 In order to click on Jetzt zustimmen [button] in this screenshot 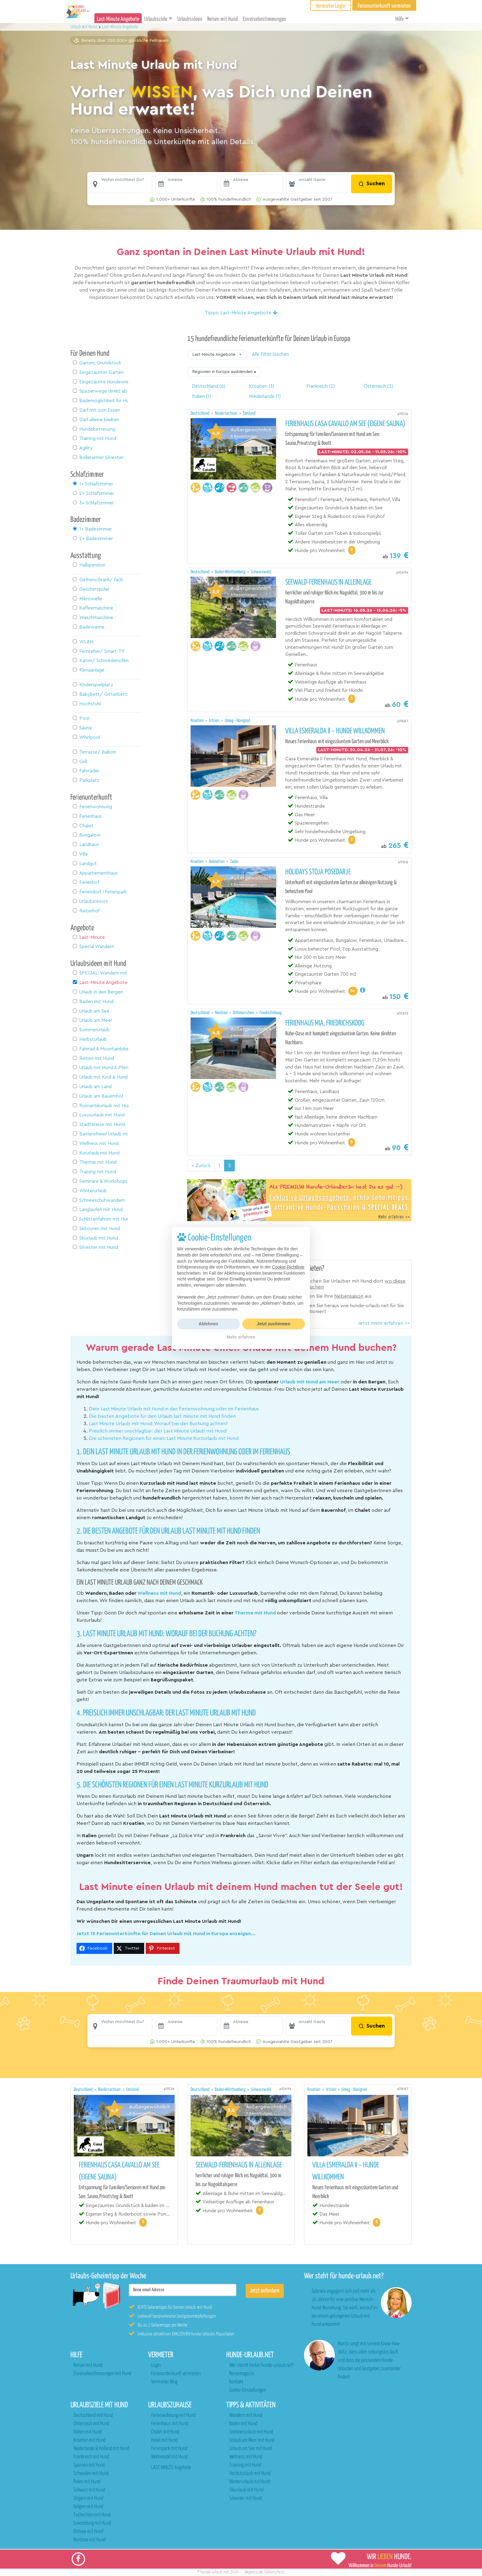, I will do `click(273, 1323)`.